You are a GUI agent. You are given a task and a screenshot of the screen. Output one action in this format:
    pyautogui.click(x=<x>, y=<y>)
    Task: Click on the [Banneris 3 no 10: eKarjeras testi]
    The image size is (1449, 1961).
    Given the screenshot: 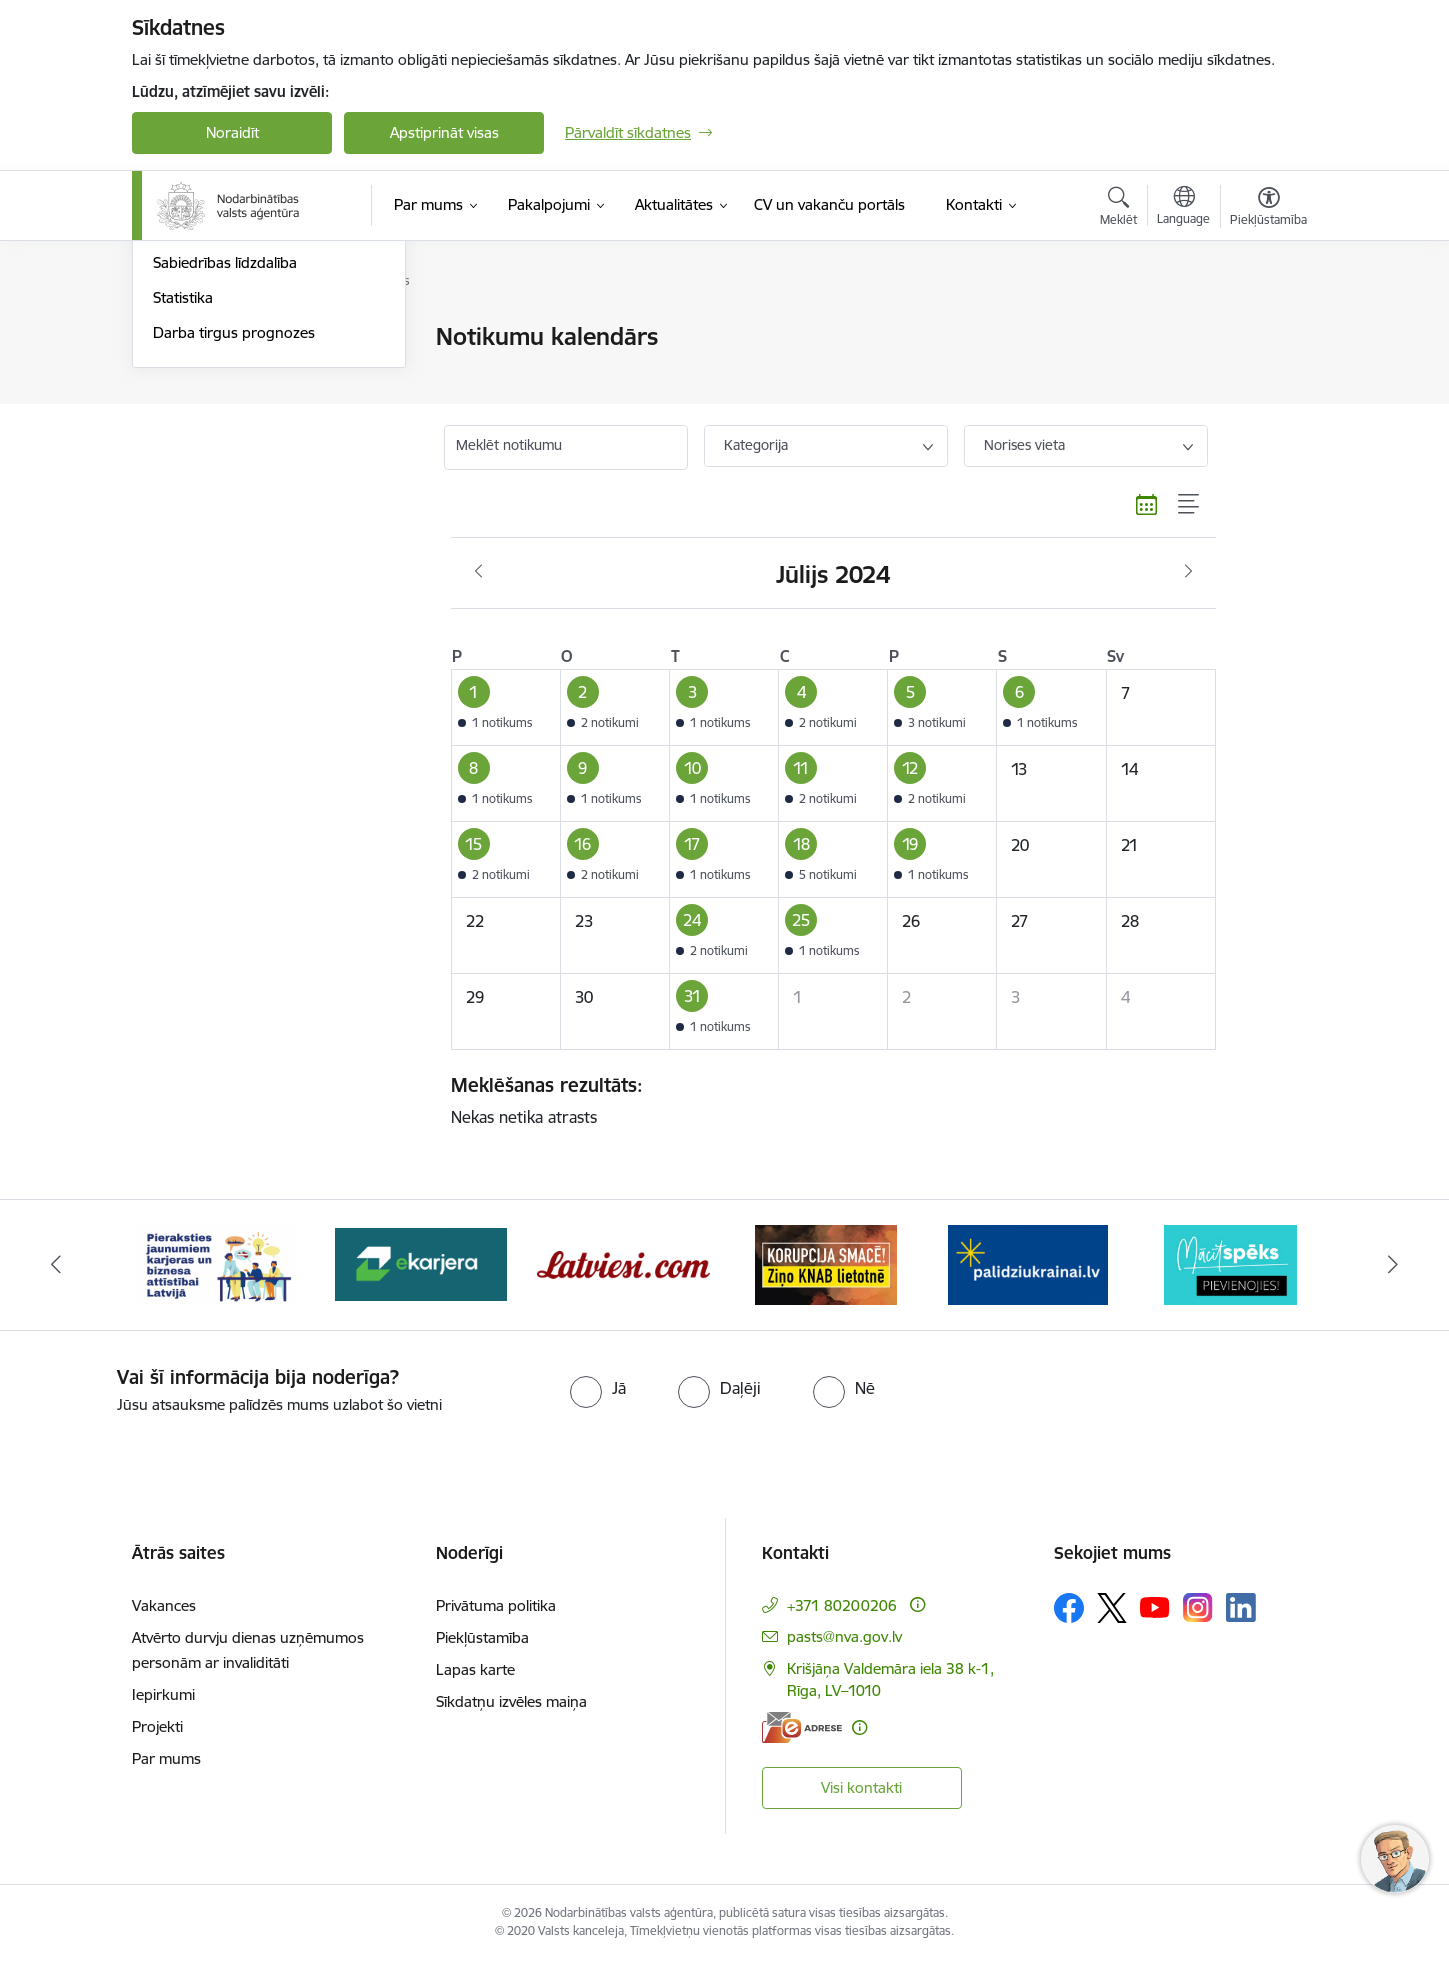 What is the action you would take?
    pyautogui.click(x=421, y=1263)
    